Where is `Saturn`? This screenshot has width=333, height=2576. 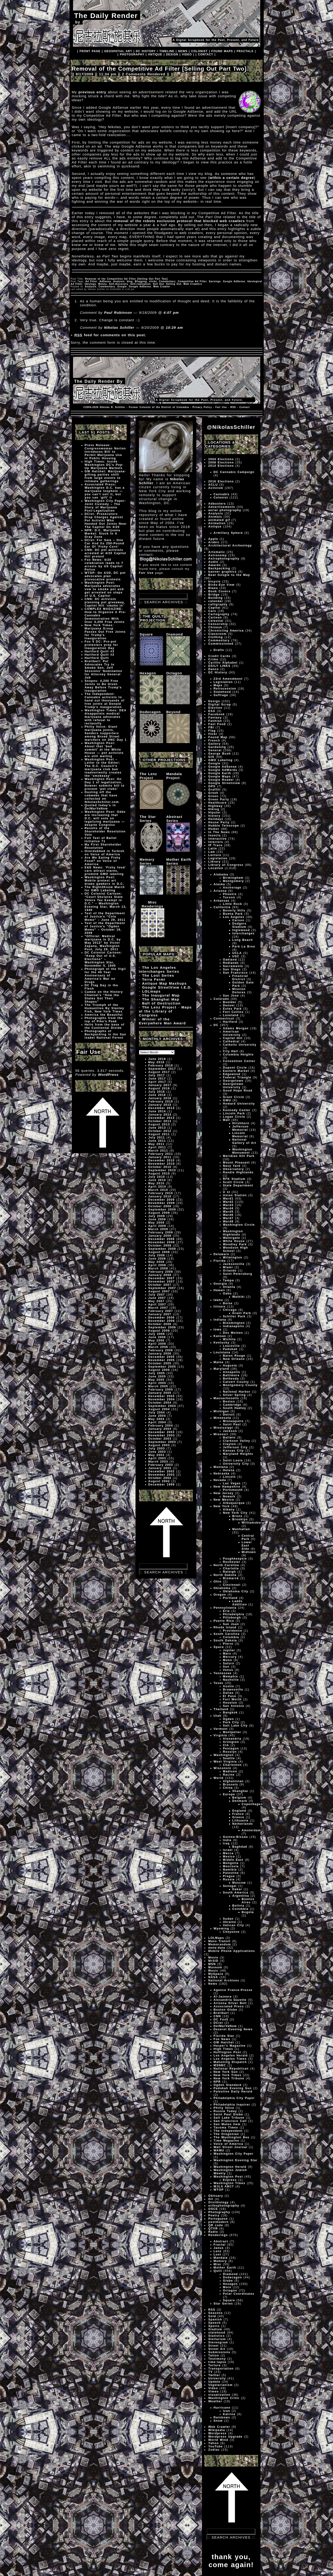
Saturn is located at coordinates (228, 1663).